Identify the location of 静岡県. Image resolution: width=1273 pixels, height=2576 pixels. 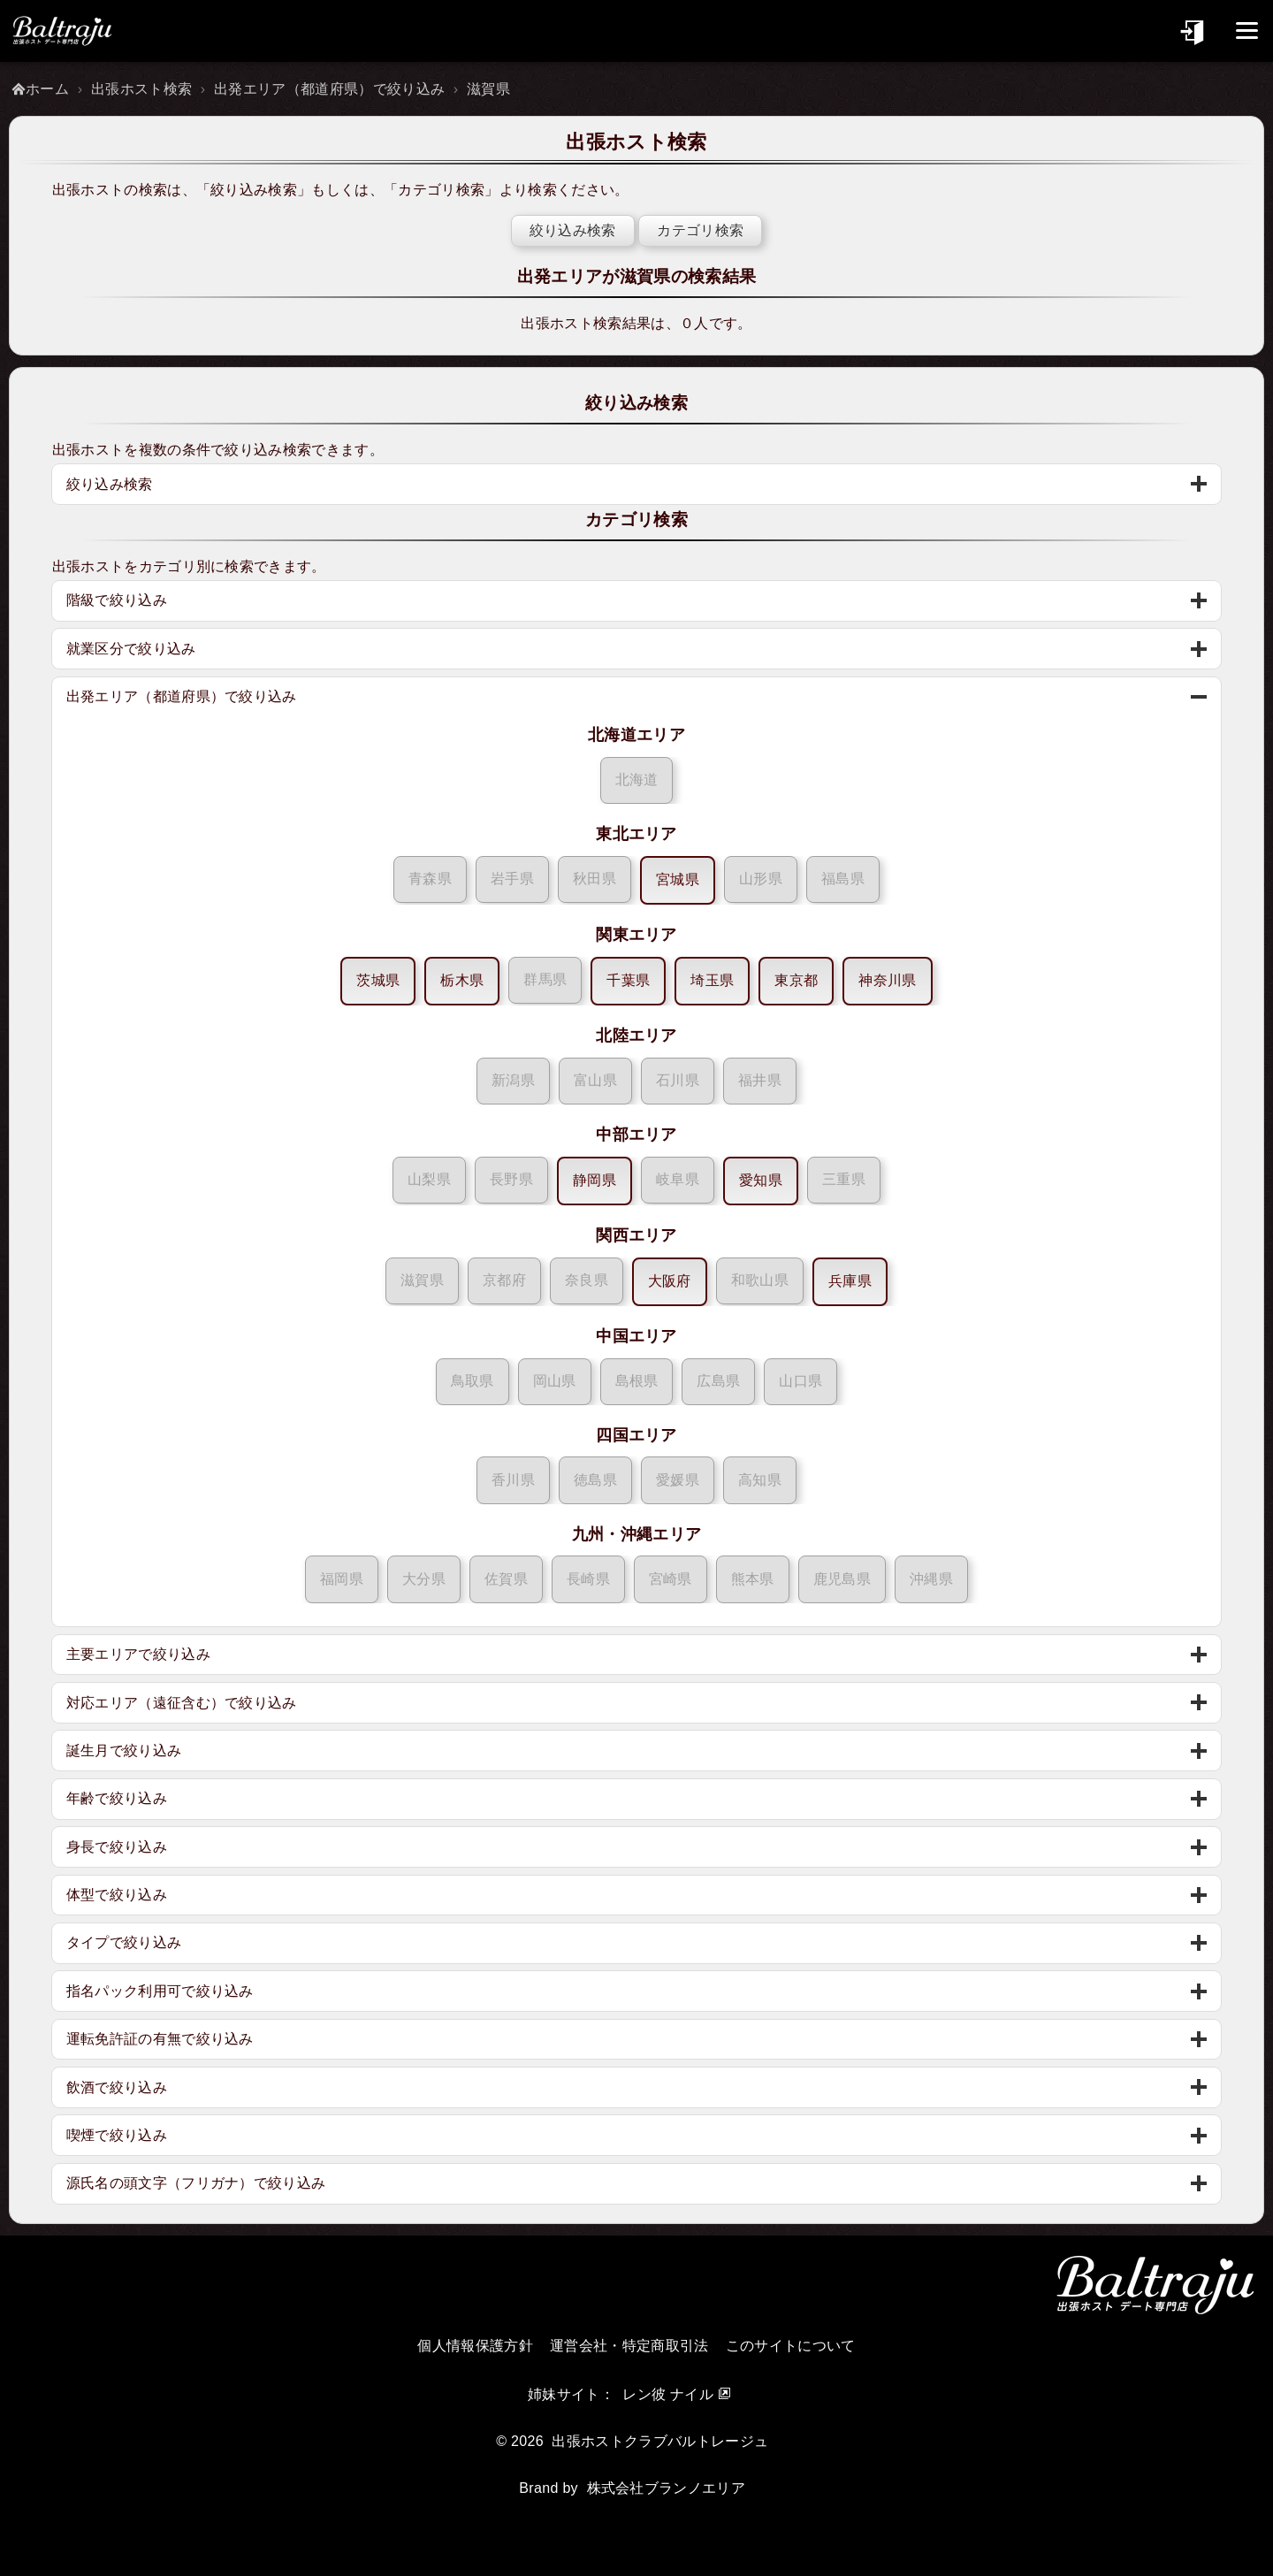
(594, 1180).